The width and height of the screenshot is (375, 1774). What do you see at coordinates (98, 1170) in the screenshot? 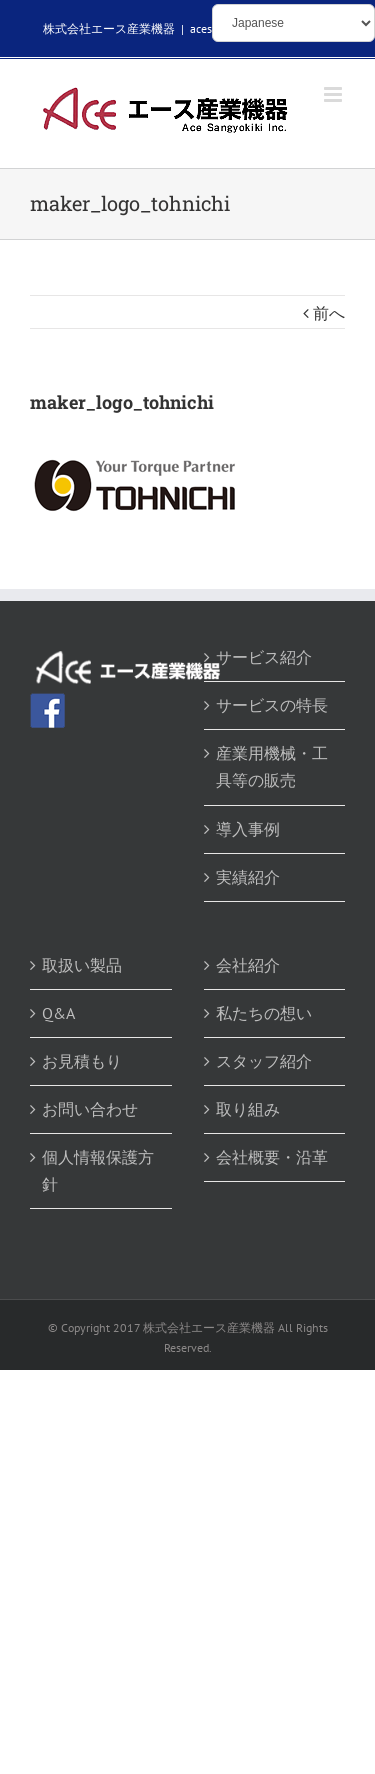
I see `個人情報保護方針` at bounding box center [98, 1170].